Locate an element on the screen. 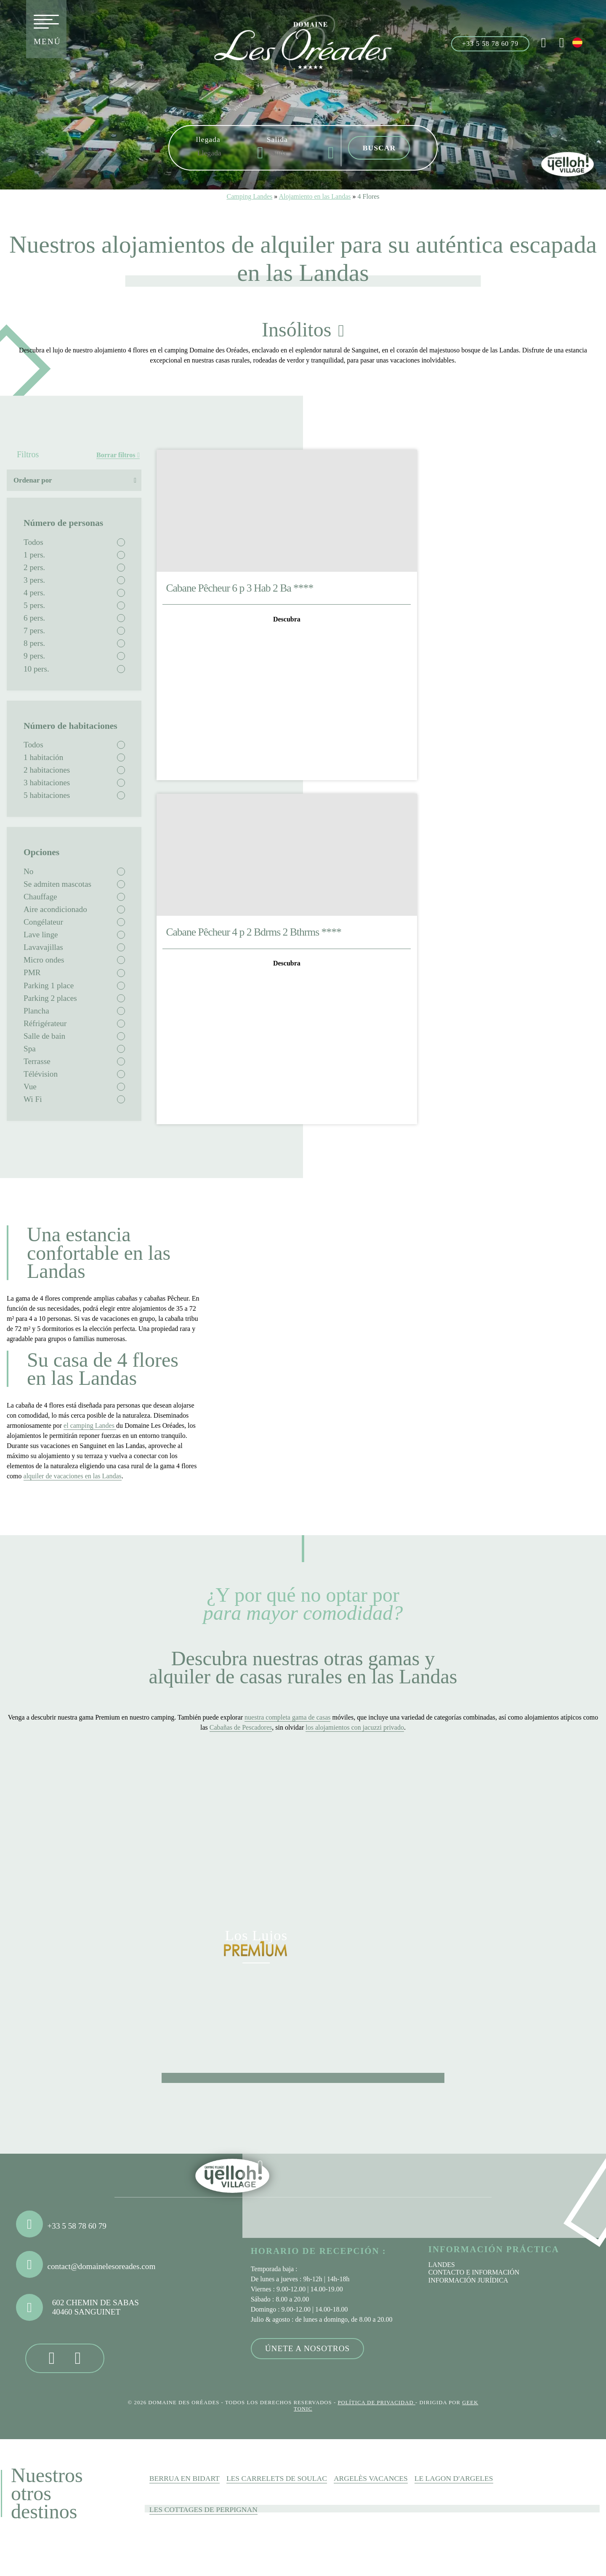  4 pers. is located at coordinates (34, 592).